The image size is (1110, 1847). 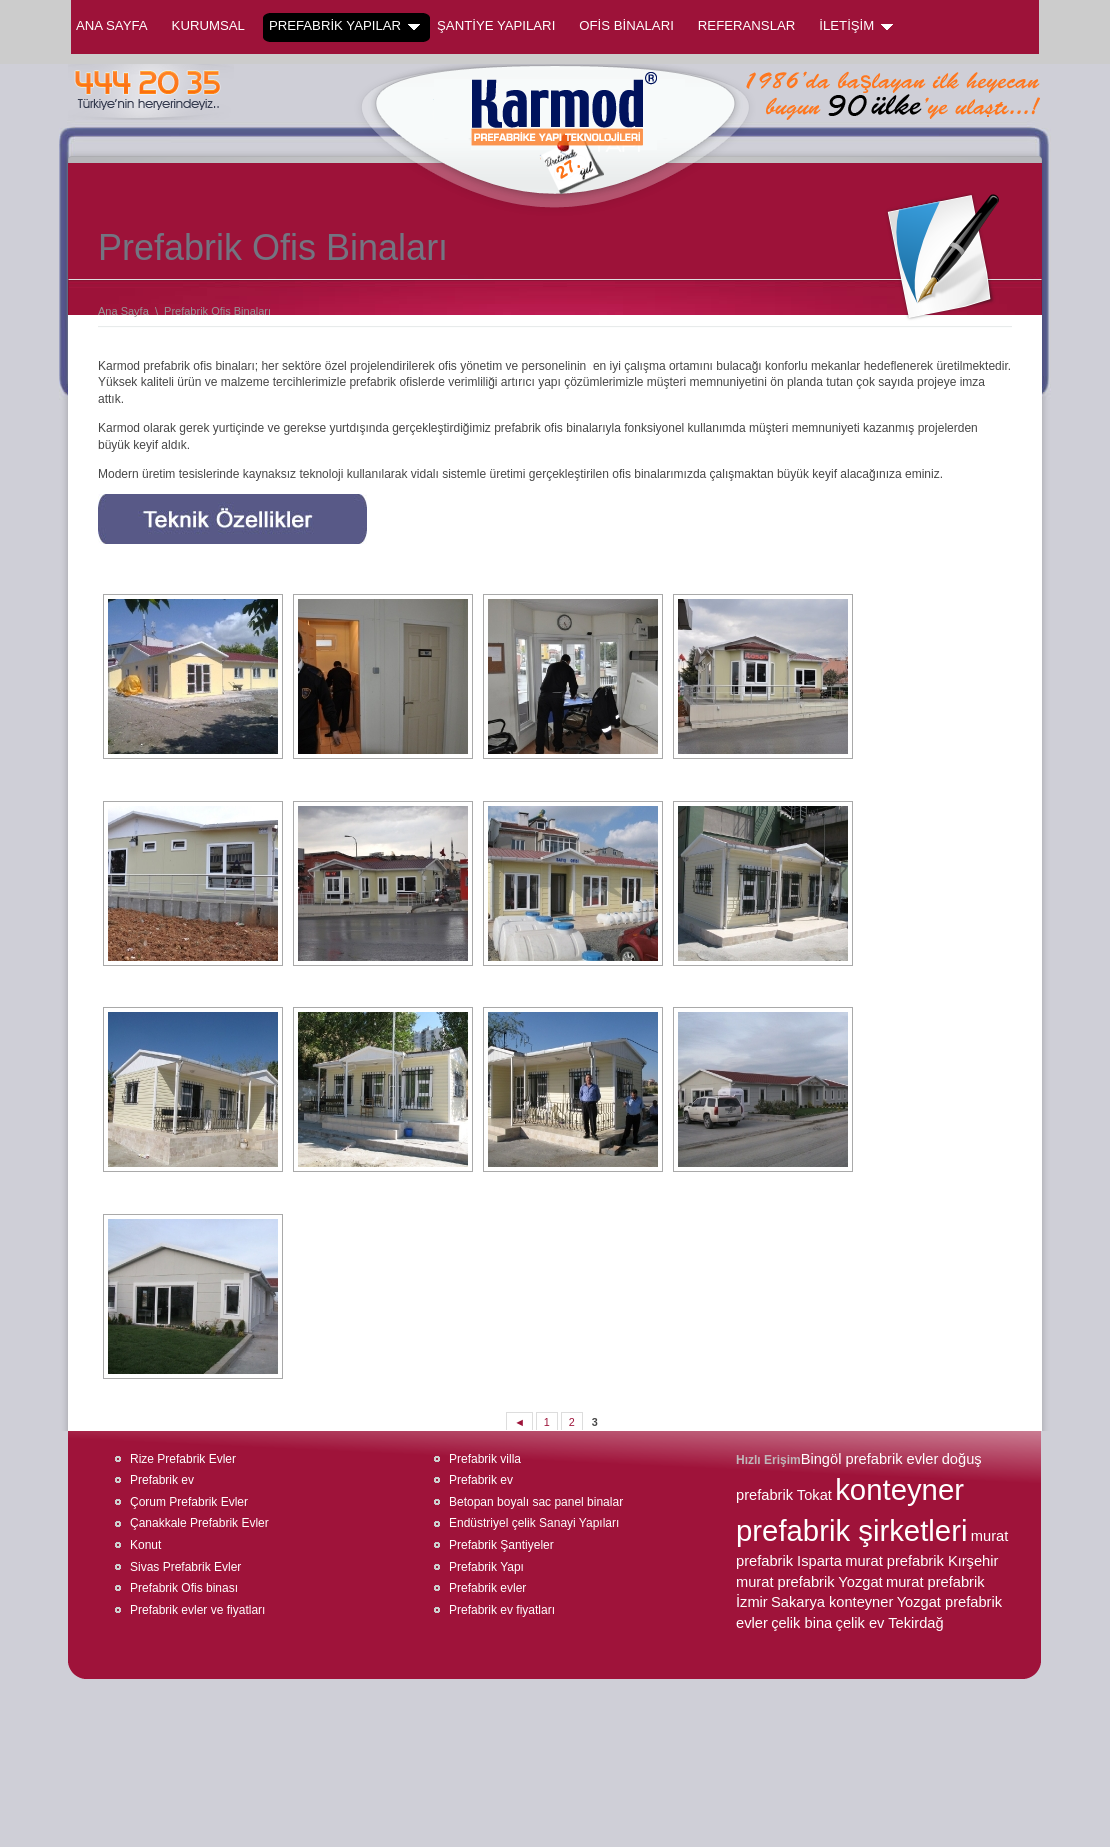 I want to click on çelik ev Tekirdağ, so click(x=890, y=1623).